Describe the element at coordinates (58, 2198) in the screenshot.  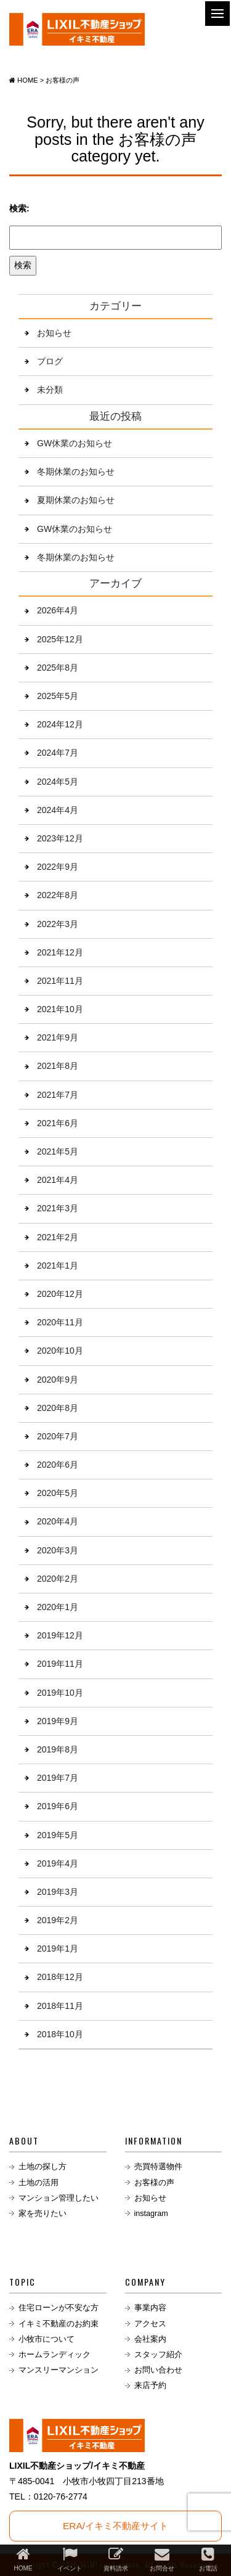
I see `マンション管理したい` at that location.